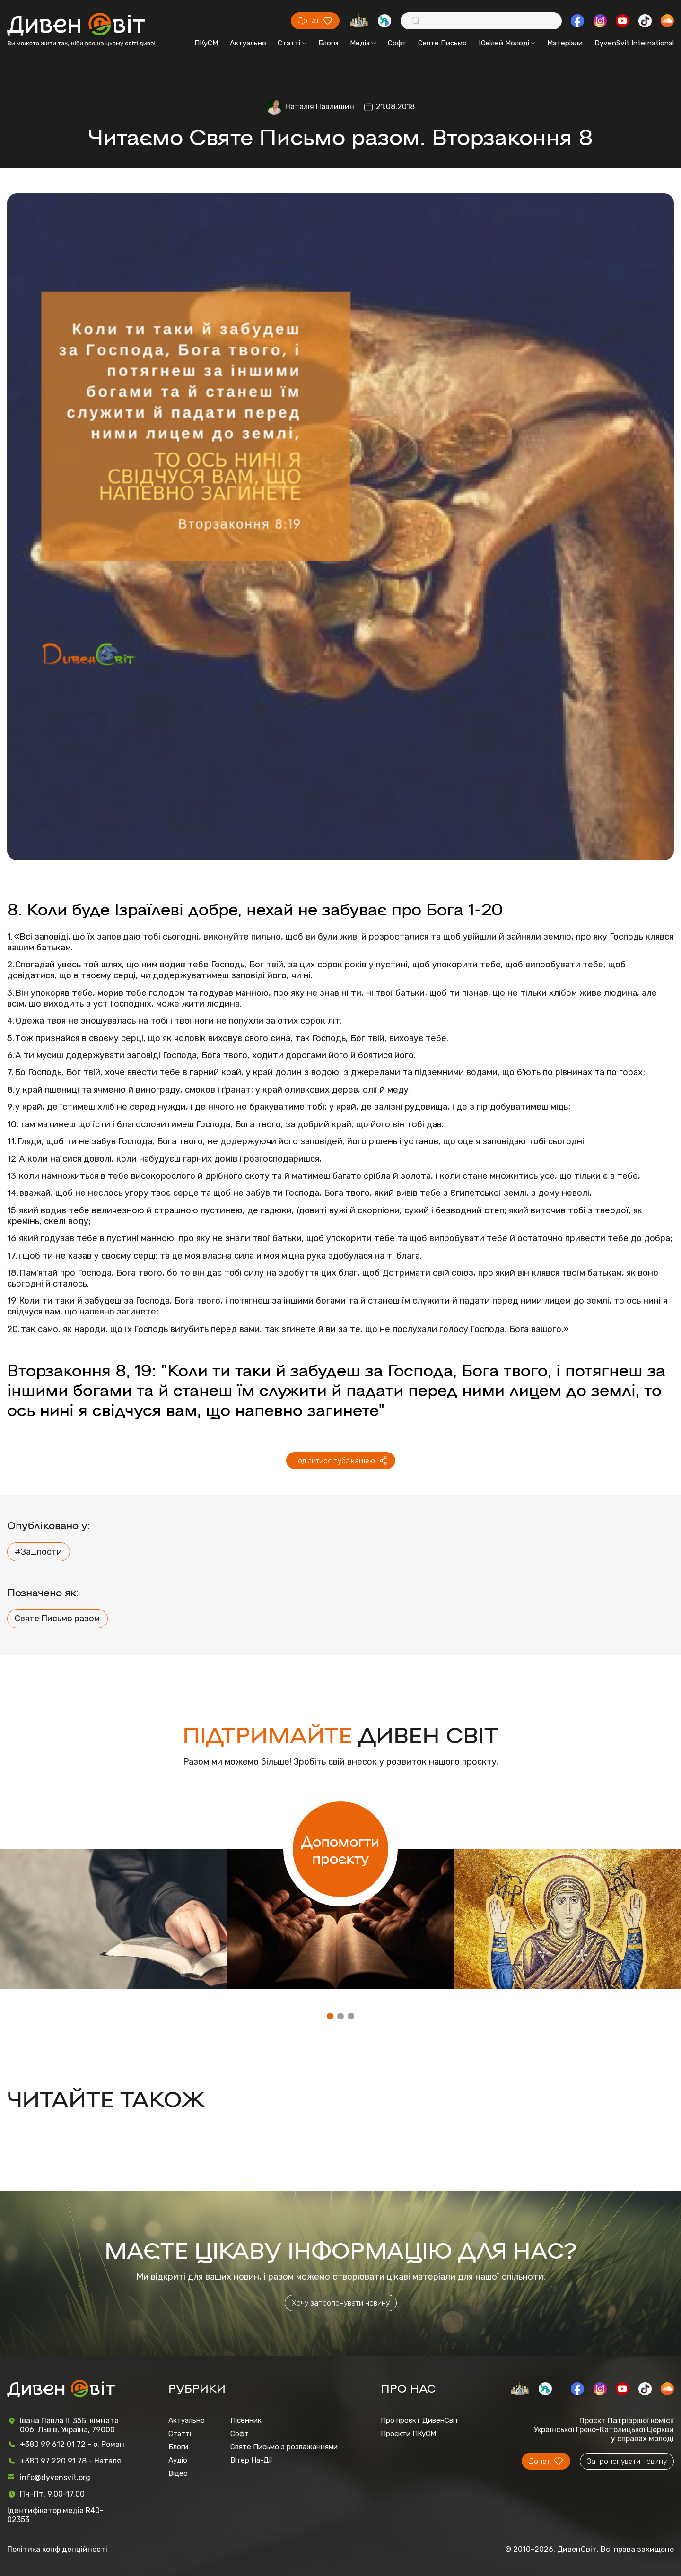 The image size is (681, 2576). I want to click on Софт, so click(397, 43).